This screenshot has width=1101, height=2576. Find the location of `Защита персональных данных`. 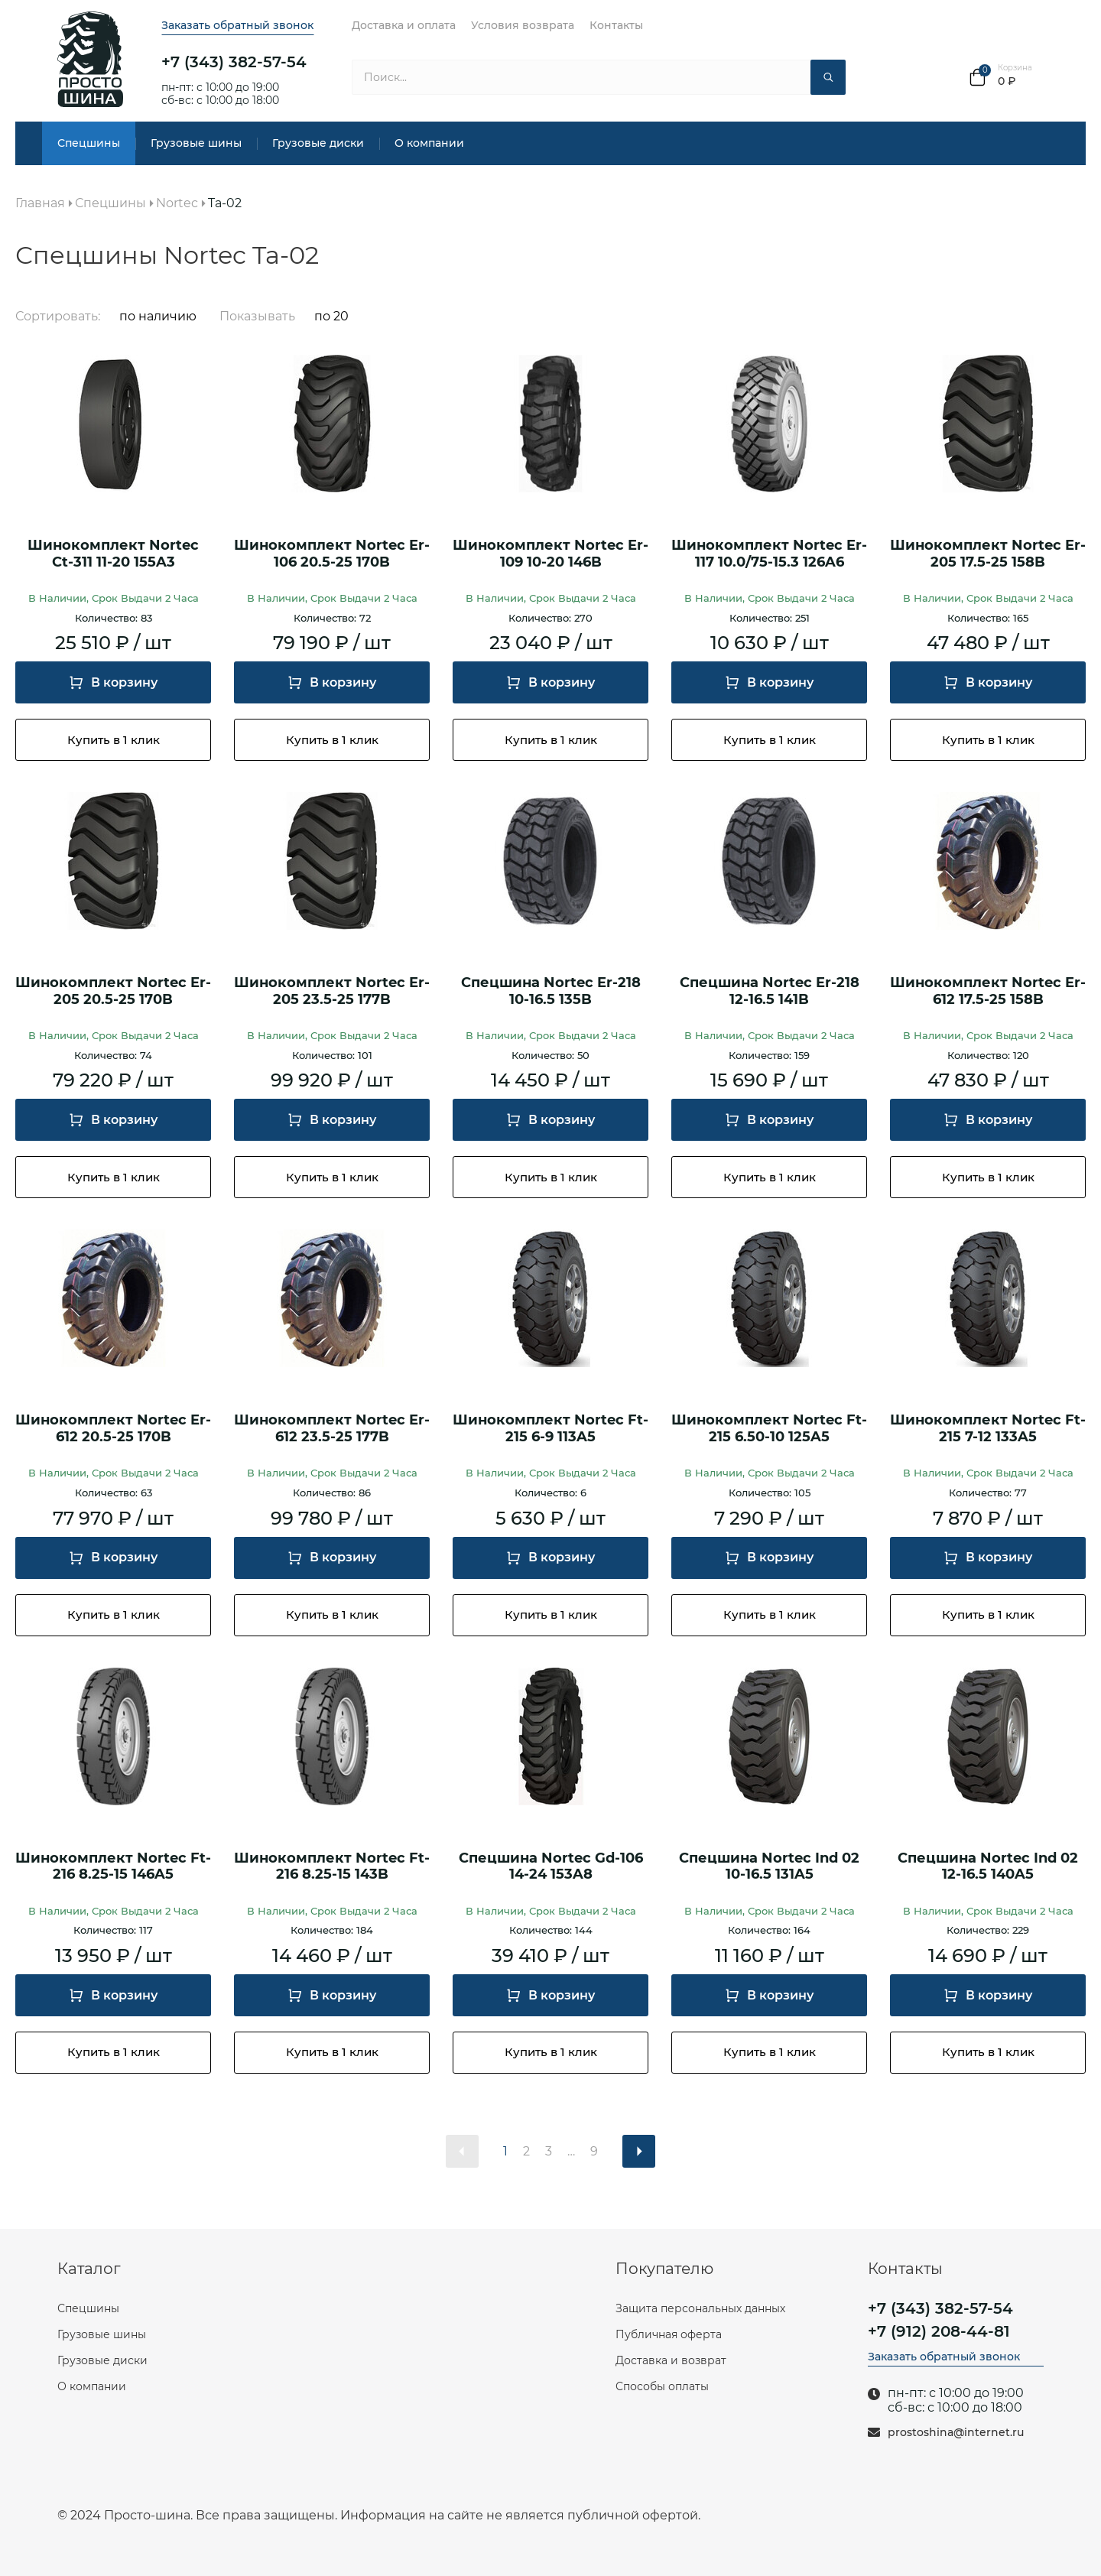

Защита персональных данных is located at coordinates (700, 2308).